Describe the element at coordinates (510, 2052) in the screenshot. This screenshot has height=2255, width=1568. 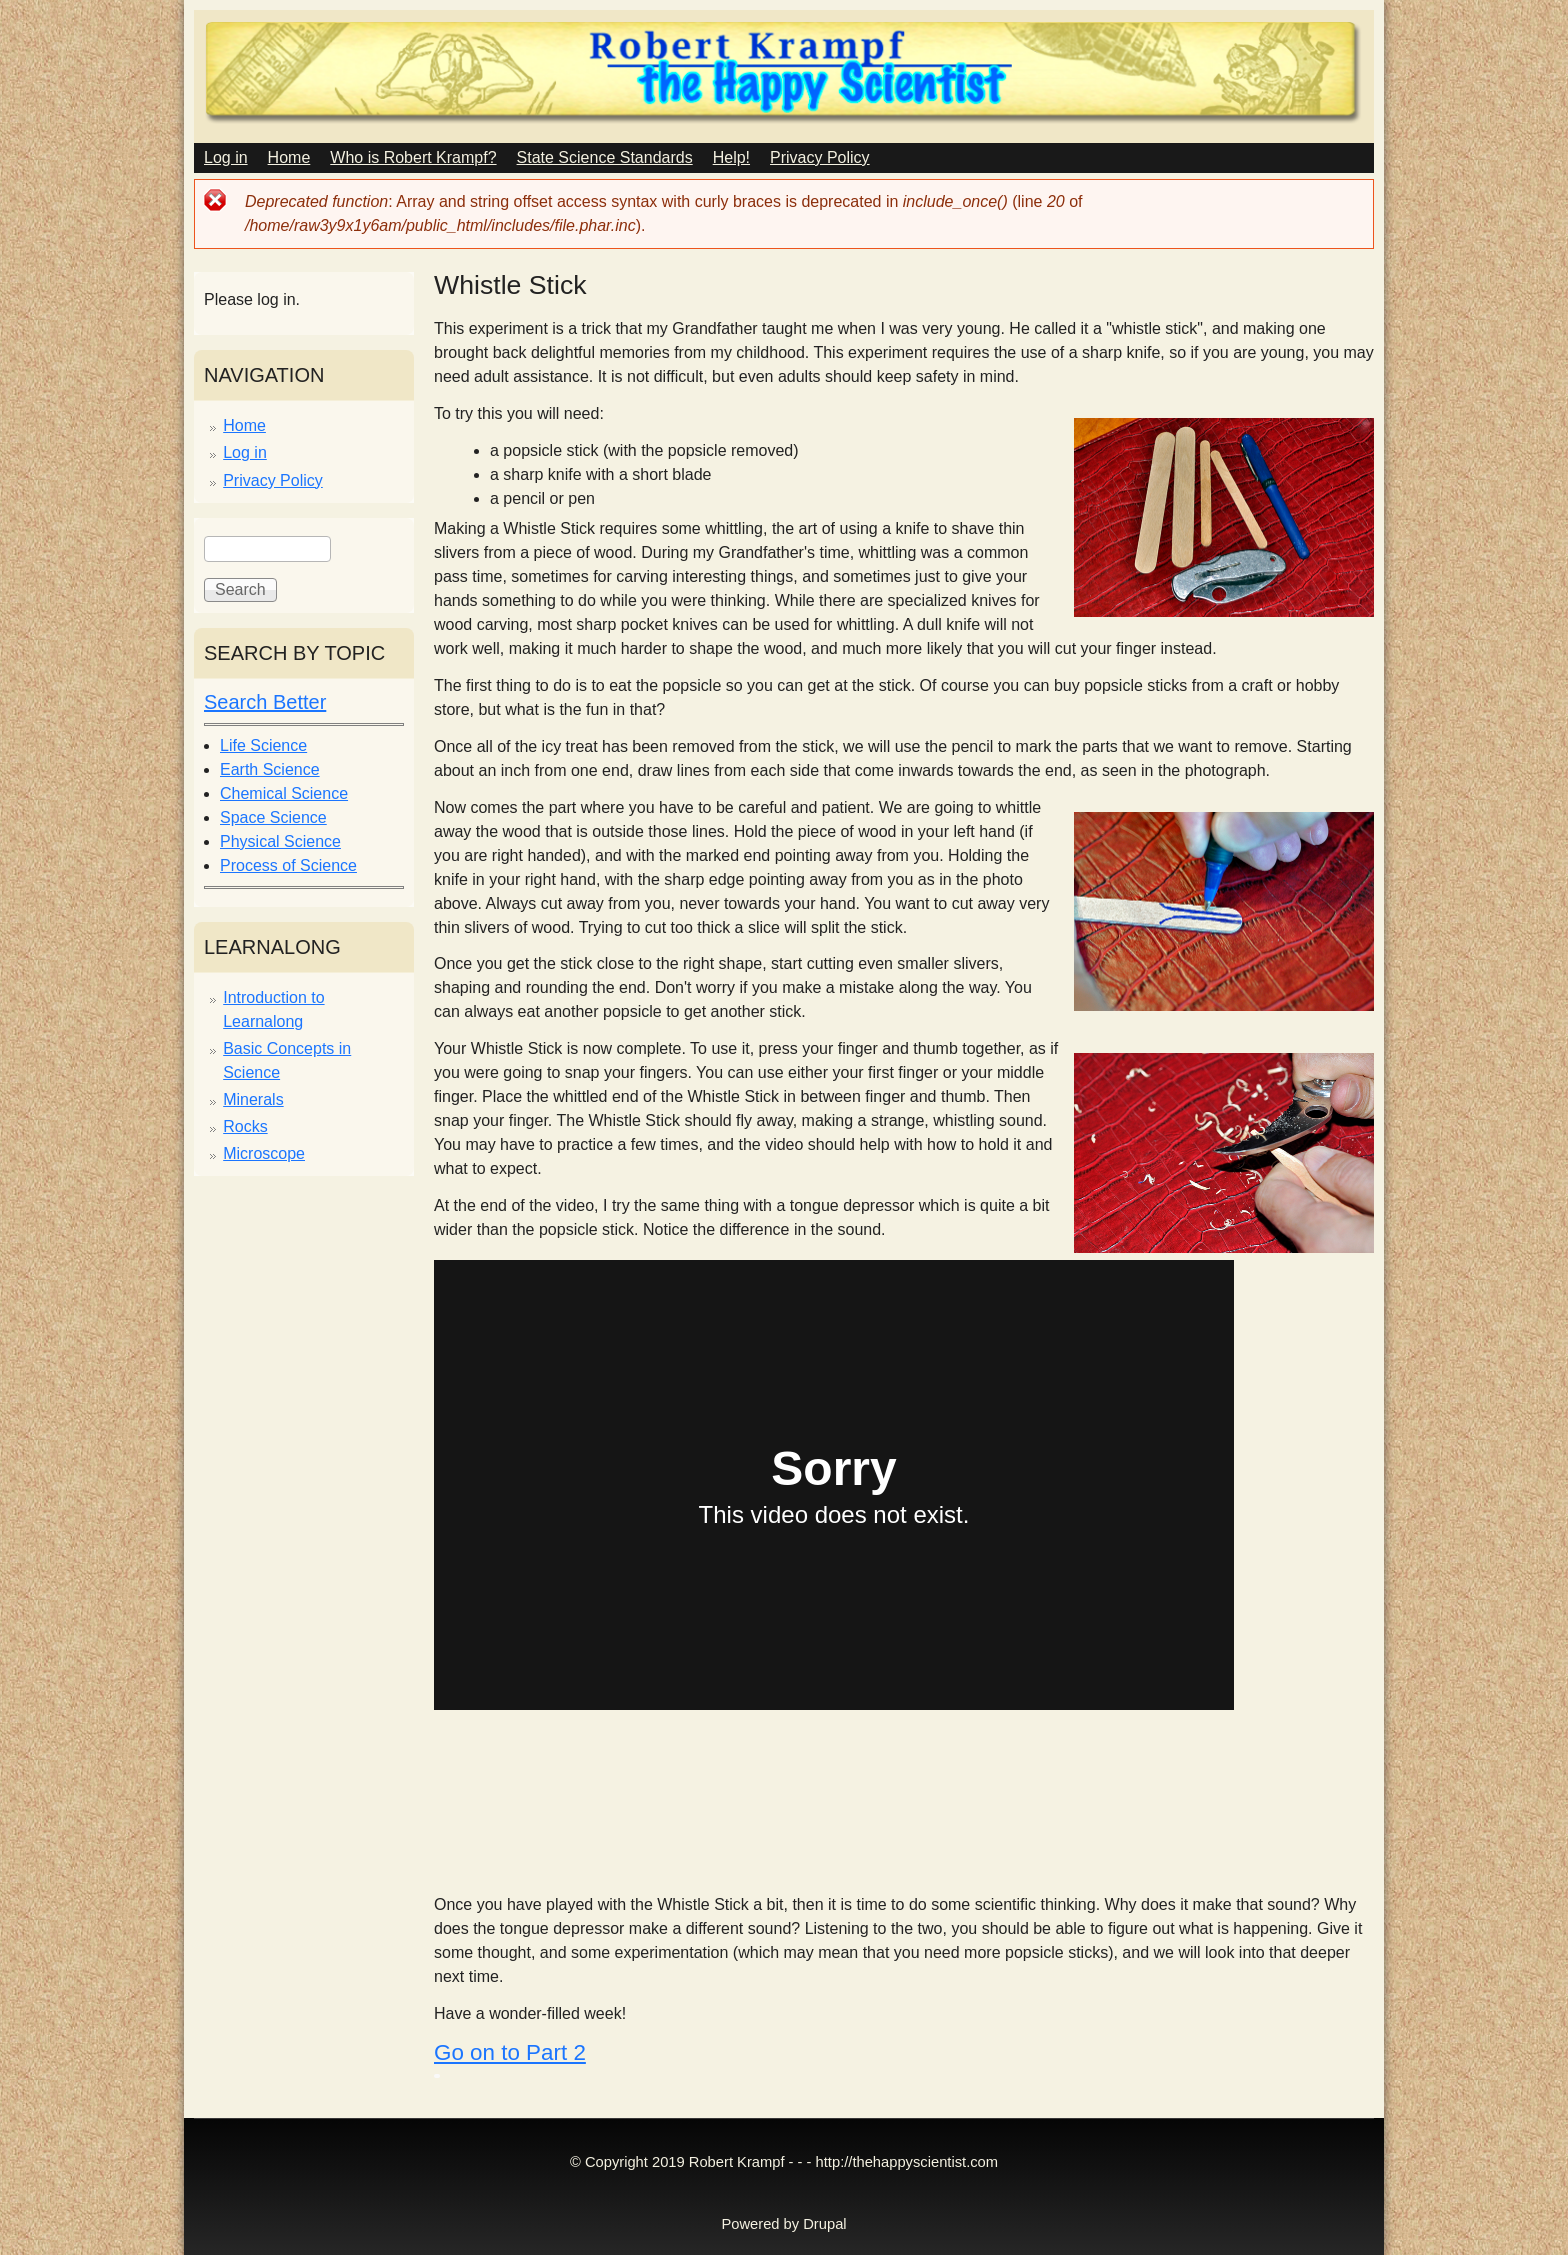
I see `Go on to Part 2` at that location.